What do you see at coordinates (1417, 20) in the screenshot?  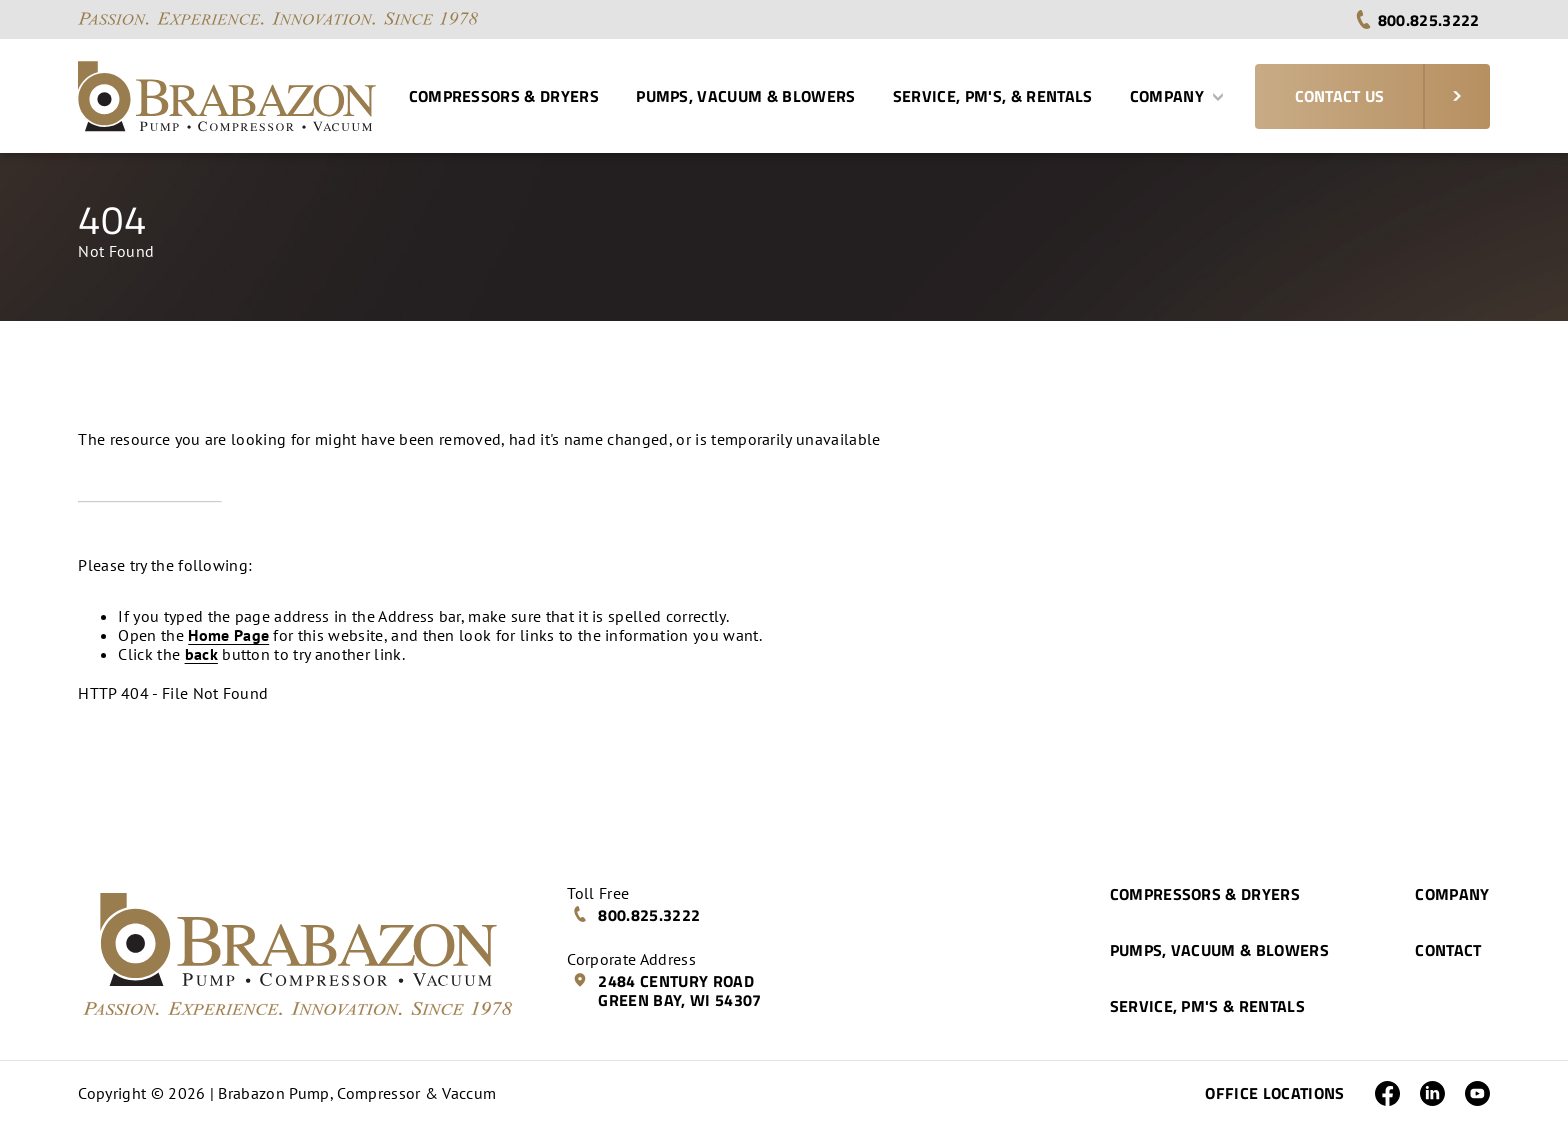 I see `800.825.3222` at bounding box center [1417, 20].